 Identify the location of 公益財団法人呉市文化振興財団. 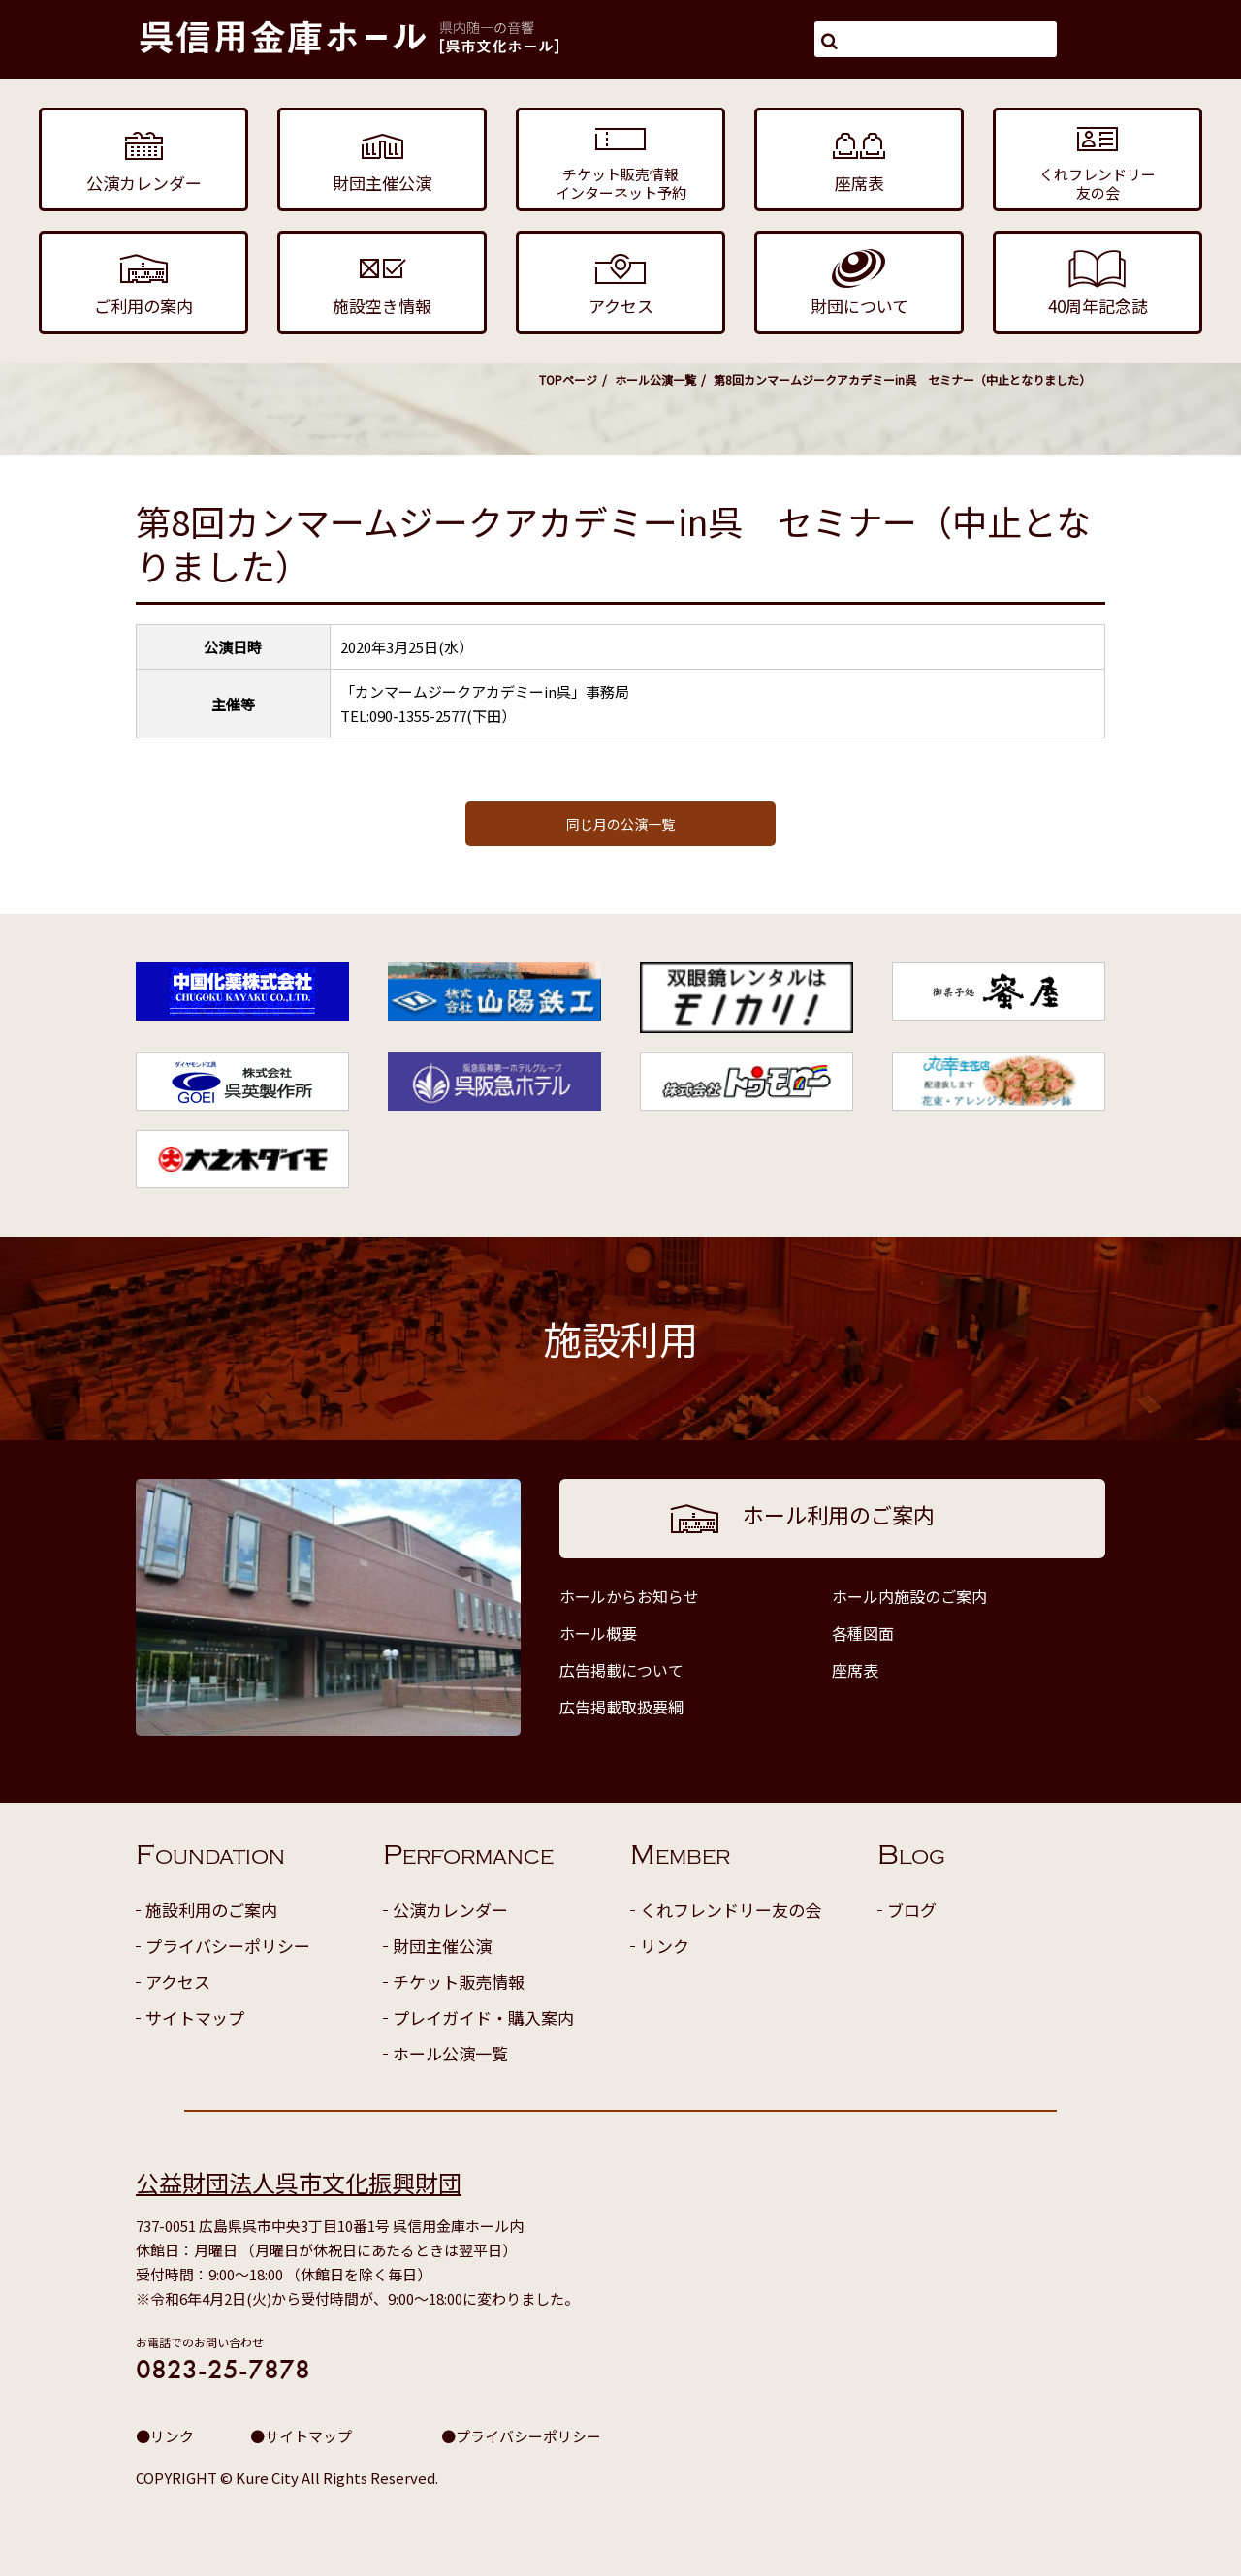
(298, 2182).